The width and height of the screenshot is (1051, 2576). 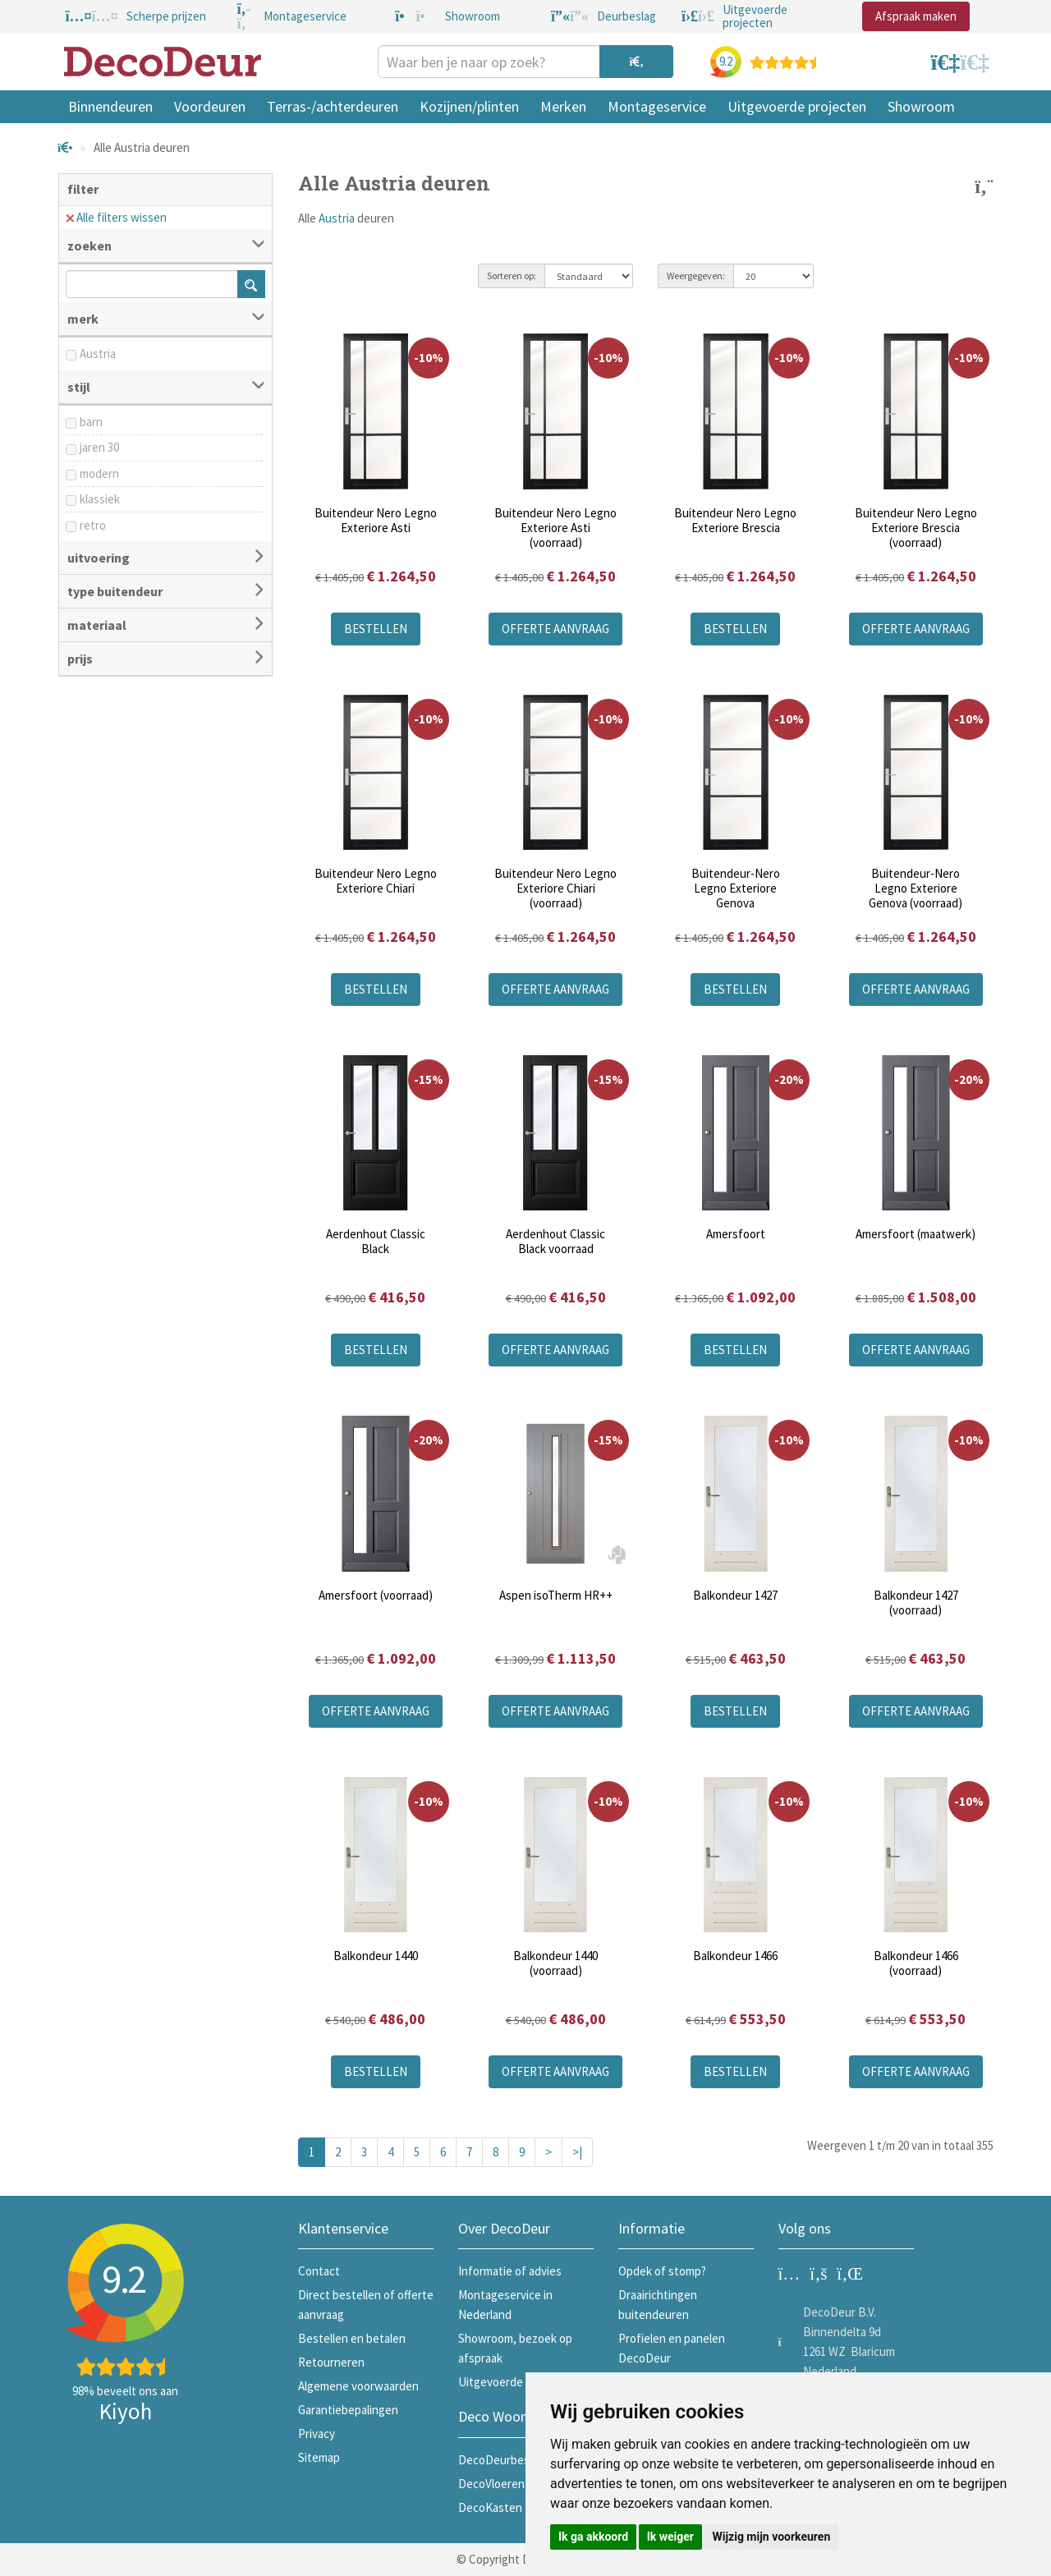 I want to click on Wijzig mijn voorkeuren [button], so click(x=771, y=2536).